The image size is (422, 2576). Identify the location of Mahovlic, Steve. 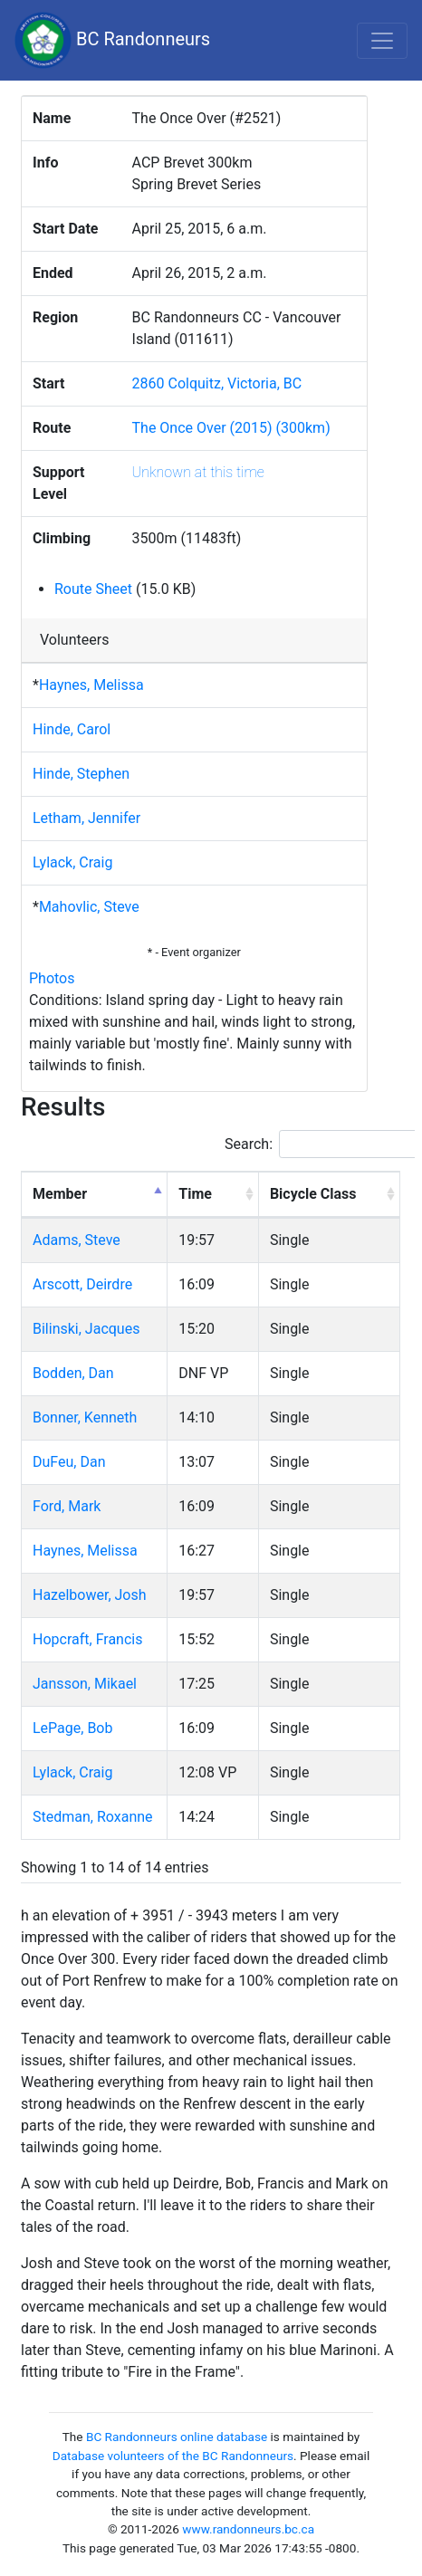
(89, 906).